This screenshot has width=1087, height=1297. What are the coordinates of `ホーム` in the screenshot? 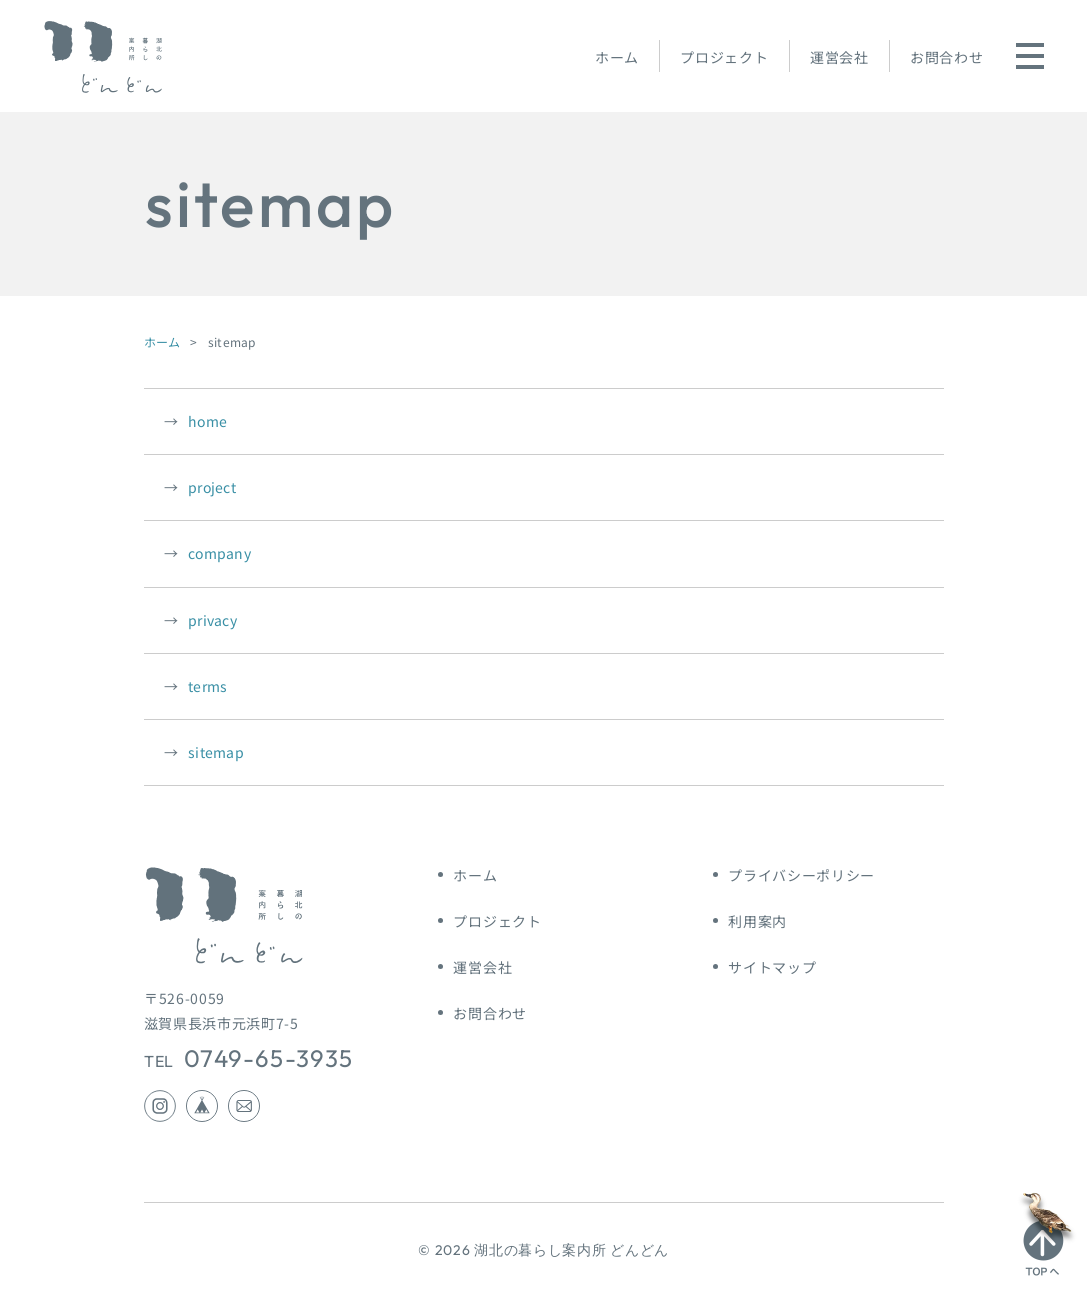 It's located at (617, 57).